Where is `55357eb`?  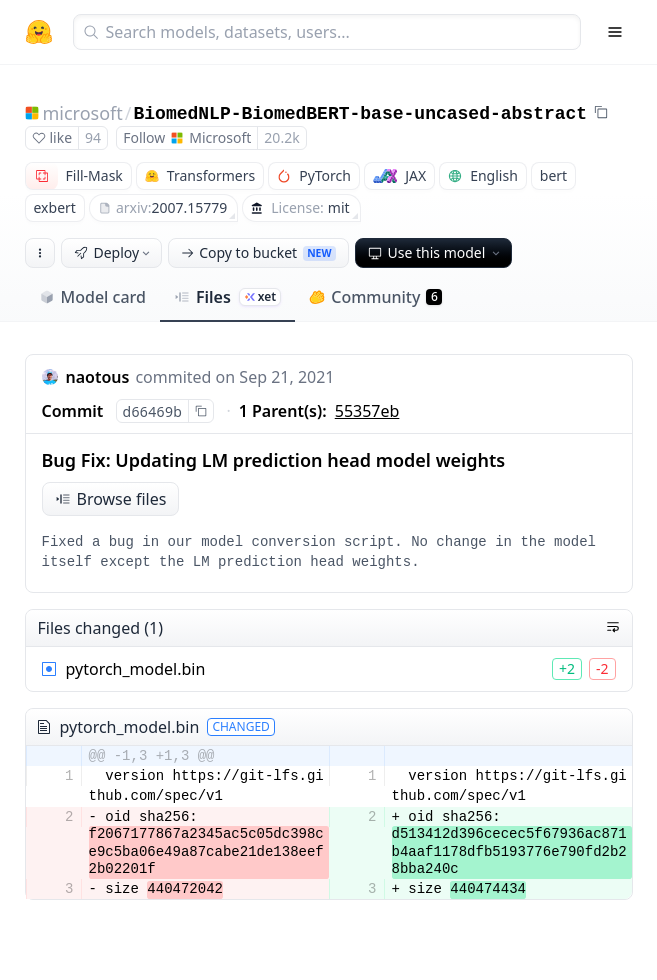 55357eb is located at coordinates (367, 411).